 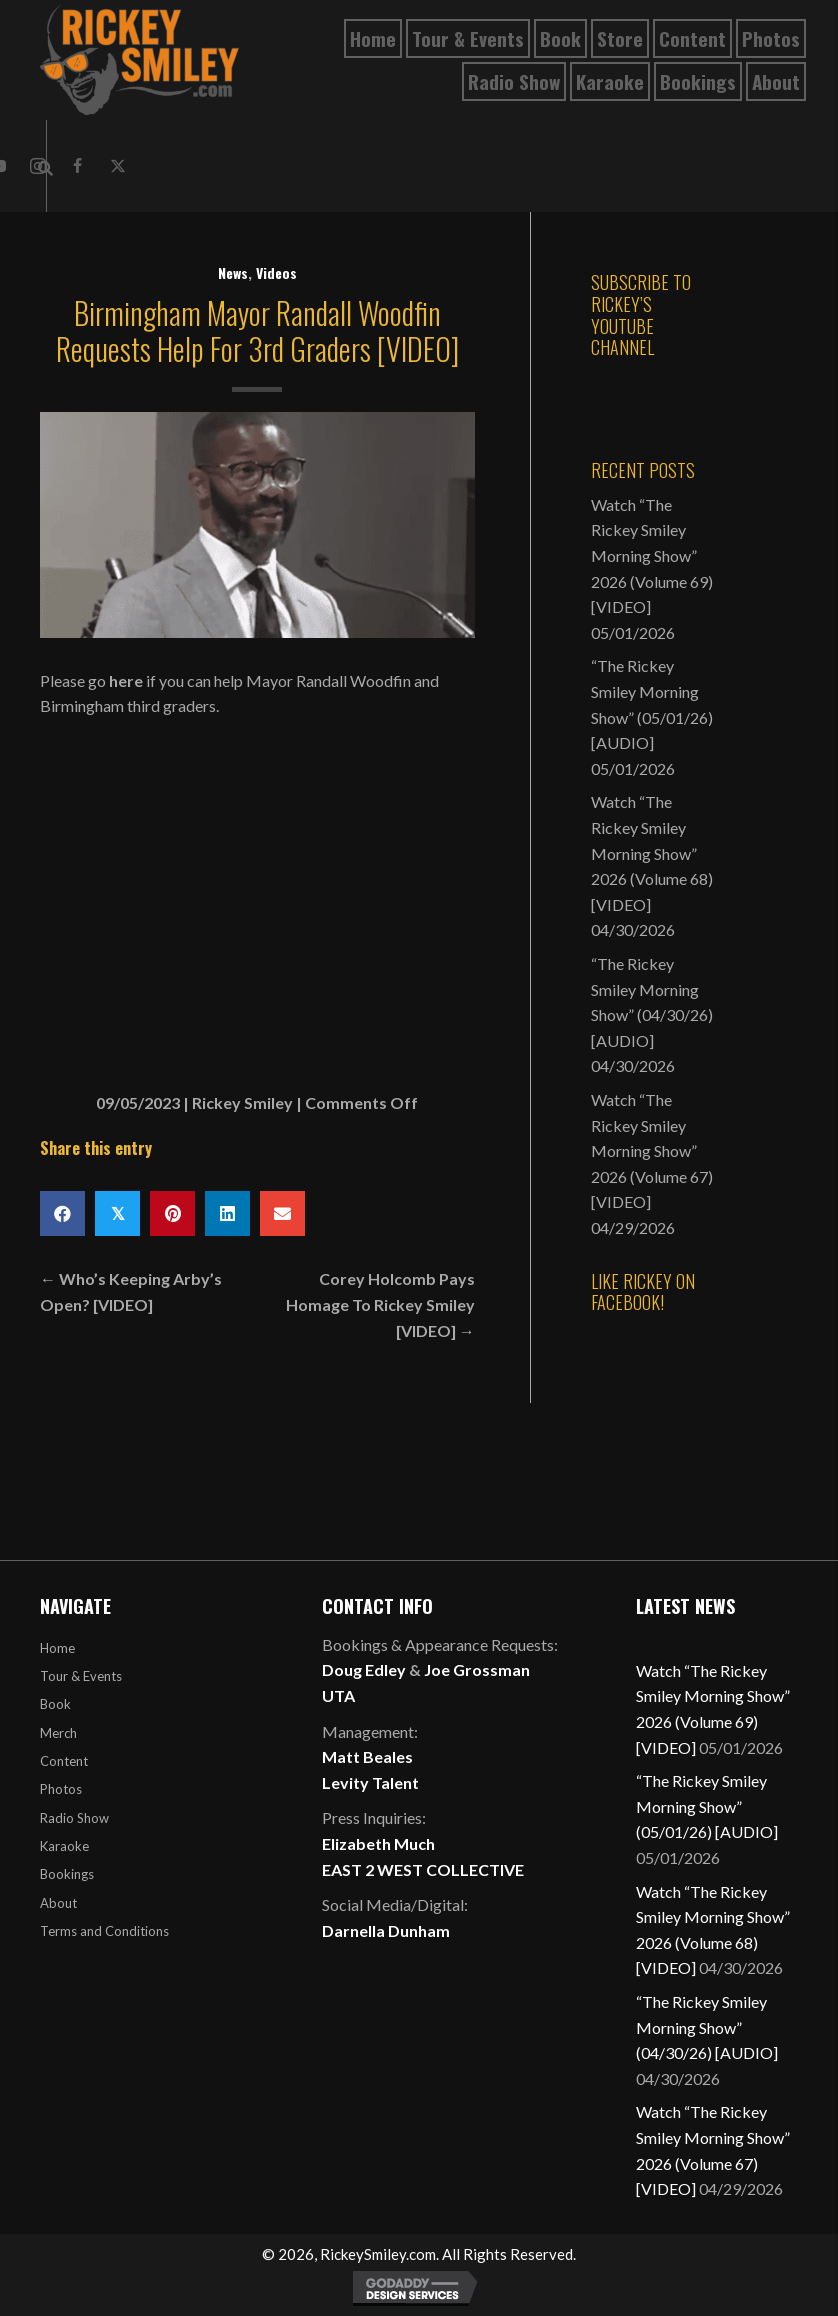 I want to click on Elizabeth Much, so click(x=378, y=1843).